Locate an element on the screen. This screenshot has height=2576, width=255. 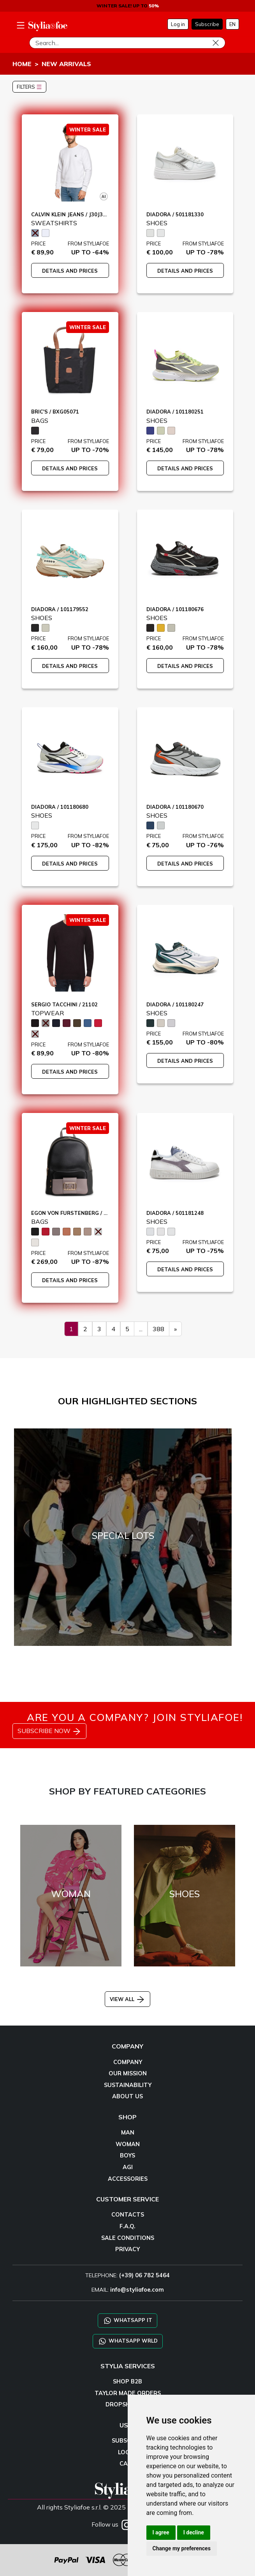
CONTACTS is located at coordinates (127, 2214).